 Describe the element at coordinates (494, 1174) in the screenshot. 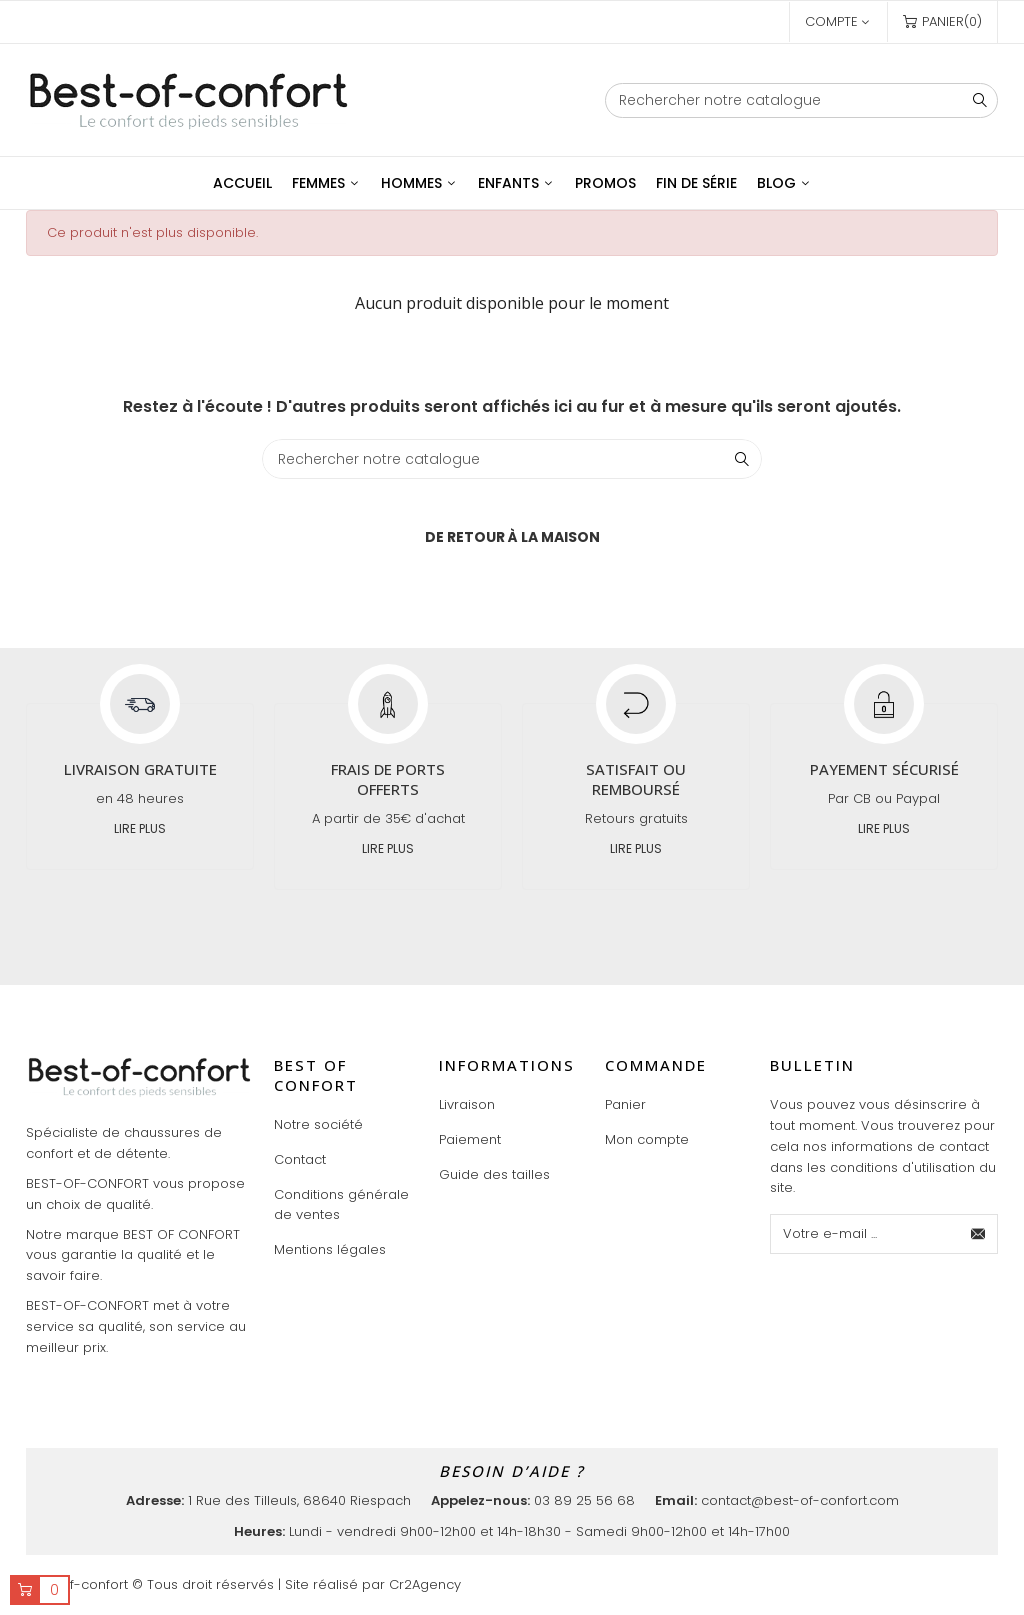

I see `Guide des tailles` at that location.